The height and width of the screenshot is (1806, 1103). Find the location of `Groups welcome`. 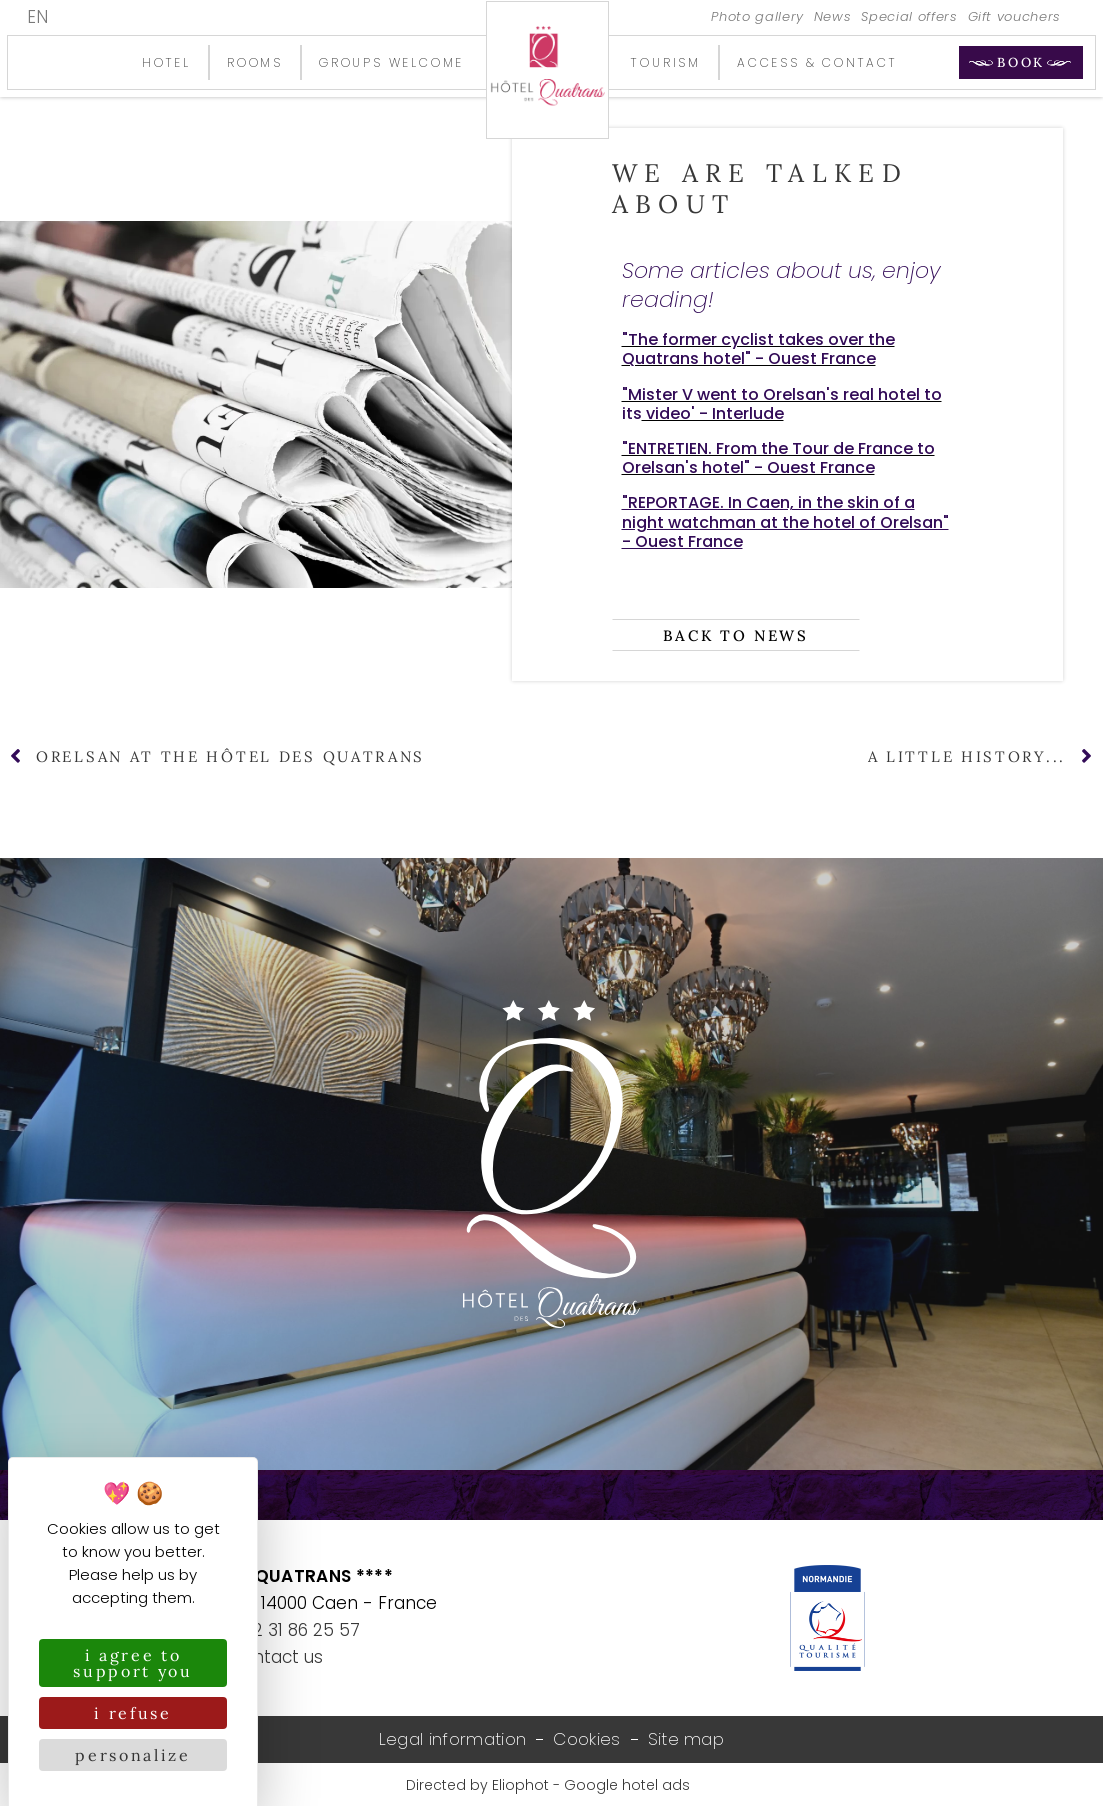

Groups welcome is located at coordinates (391, 62).